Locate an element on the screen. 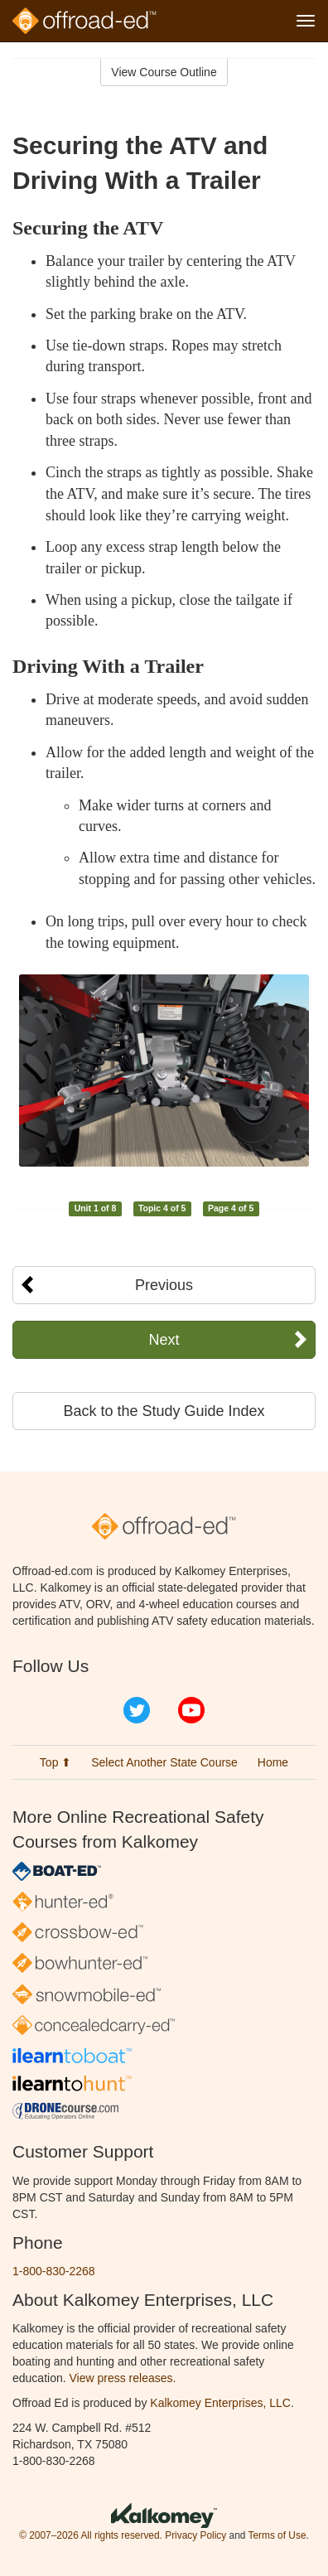 This screenshot has height=2576, width=328. Privacy Policy is located at coordinates (195, 2535).